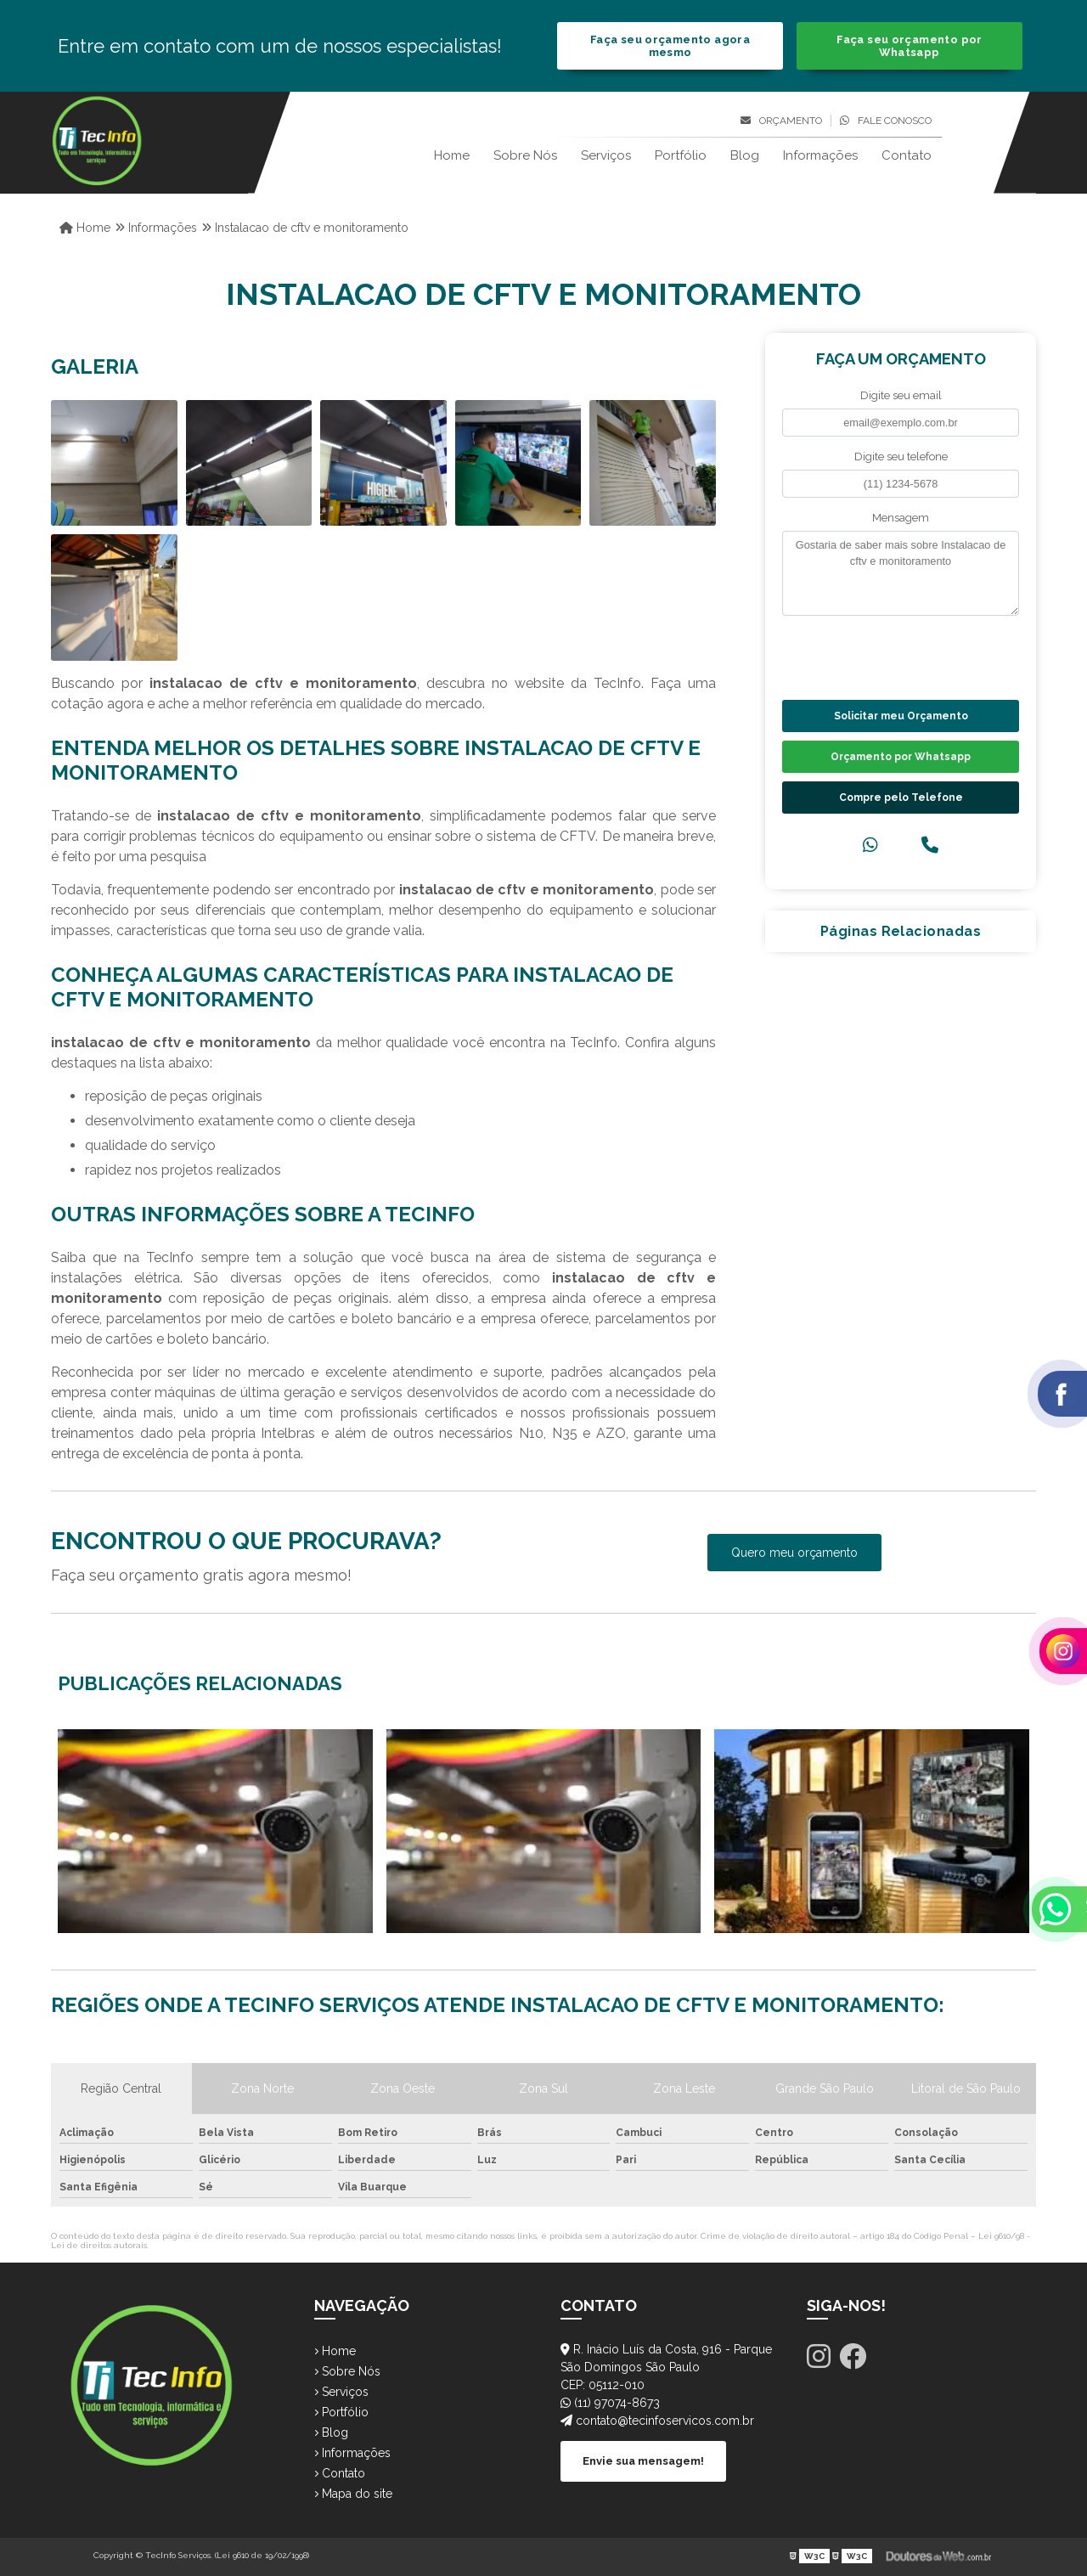 Image resolution: width=1087 pixels, height=2576 pixels. I want to click on Orçamento, so click(781, 121).